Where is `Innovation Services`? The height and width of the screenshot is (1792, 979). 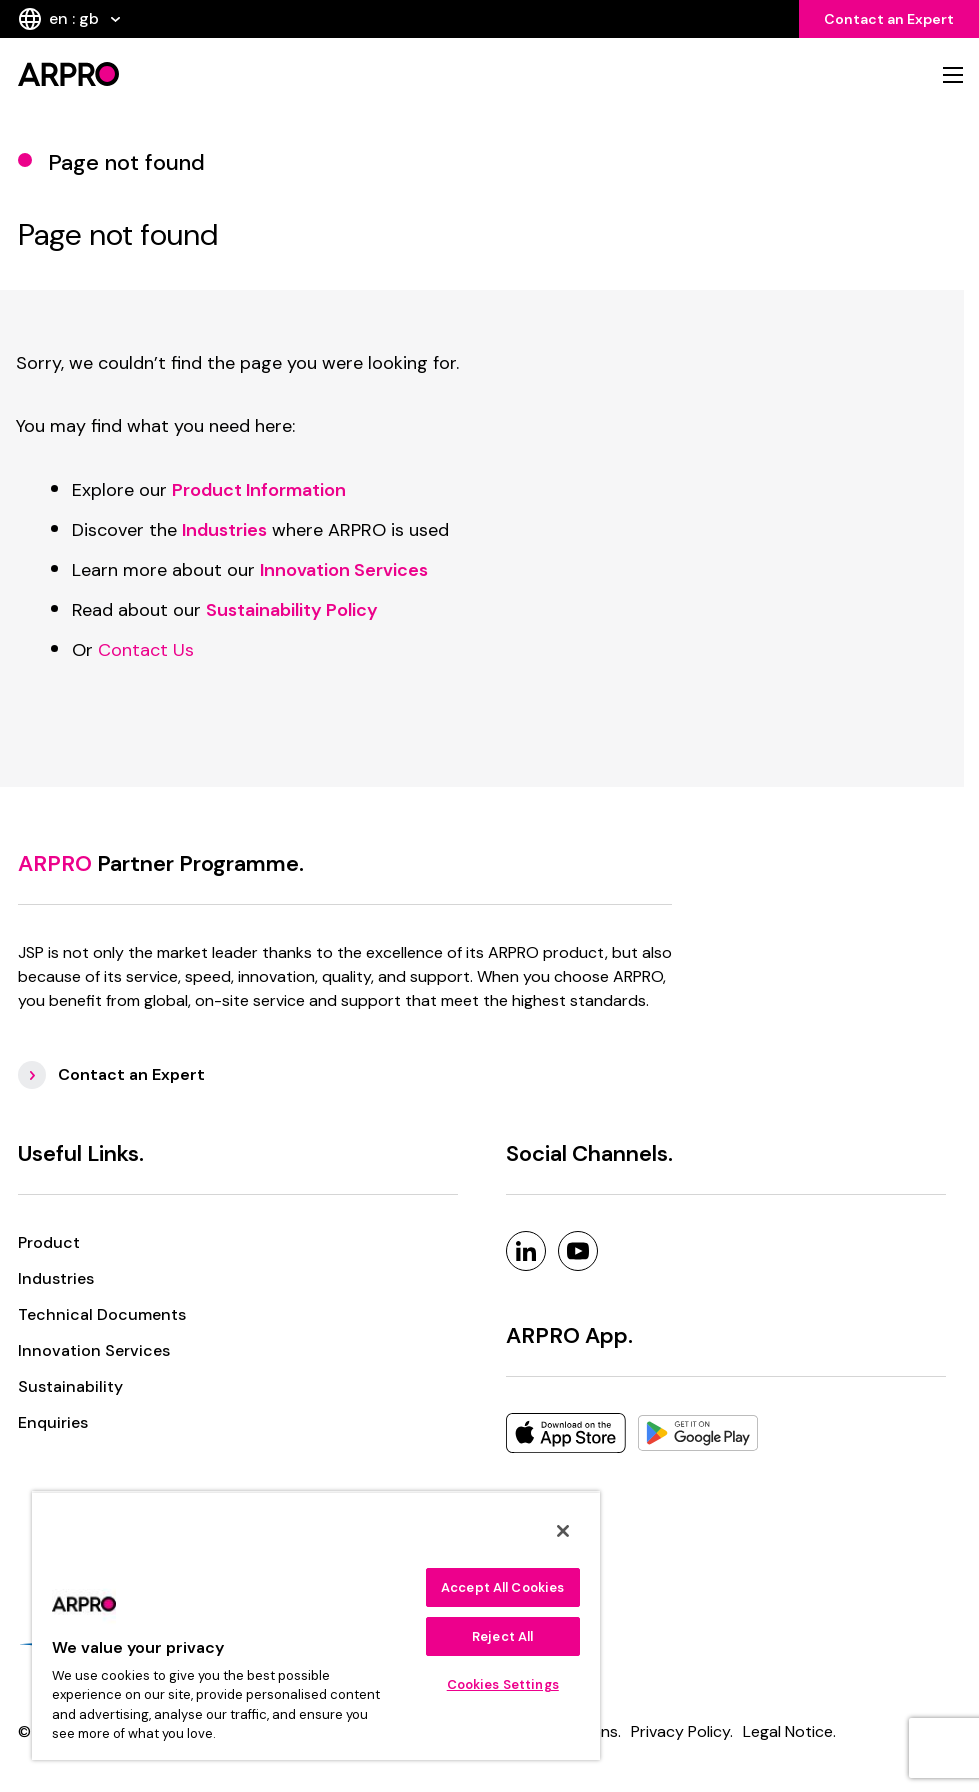 Innovation Services is located at coordinates (94, 1350).